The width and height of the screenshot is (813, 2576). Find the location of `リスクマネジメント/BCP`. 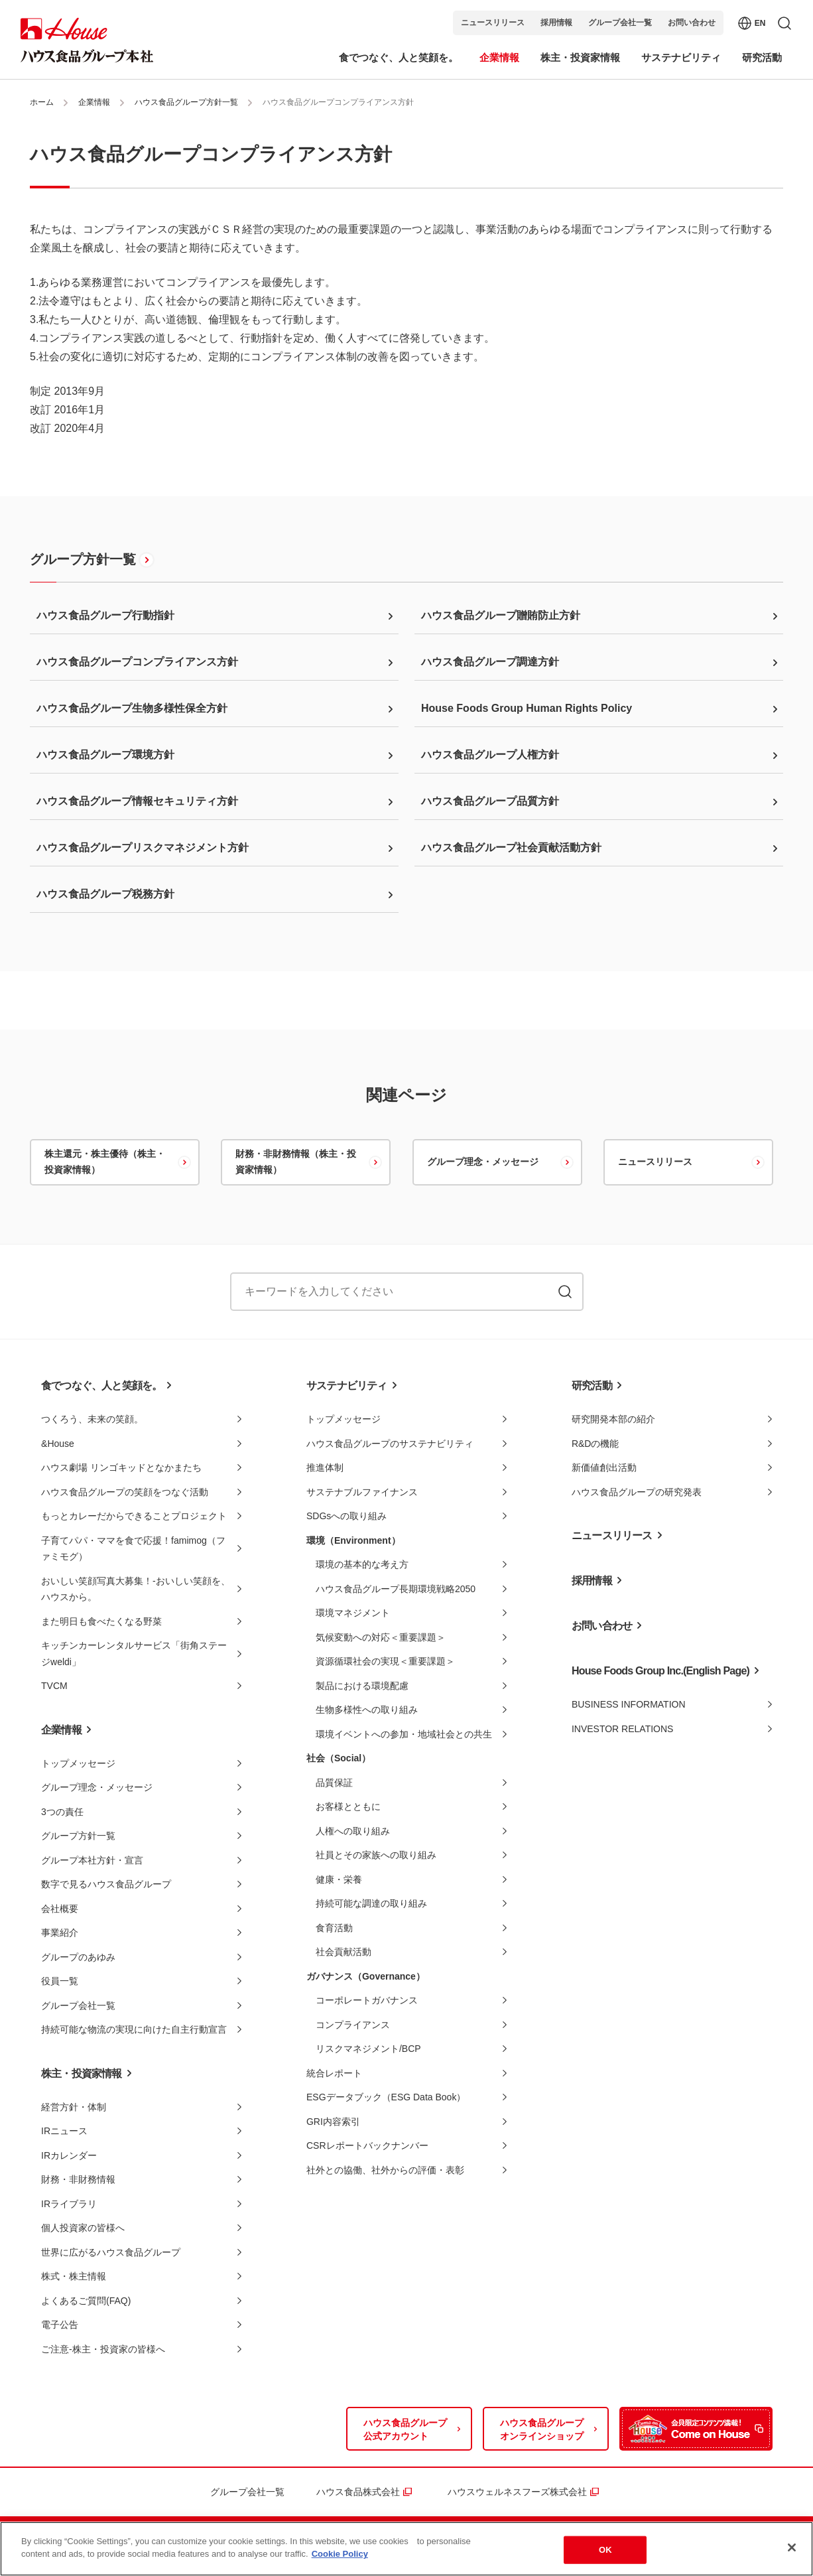

リスクマネジメント/BCP is located at coordinates (368, 2048).